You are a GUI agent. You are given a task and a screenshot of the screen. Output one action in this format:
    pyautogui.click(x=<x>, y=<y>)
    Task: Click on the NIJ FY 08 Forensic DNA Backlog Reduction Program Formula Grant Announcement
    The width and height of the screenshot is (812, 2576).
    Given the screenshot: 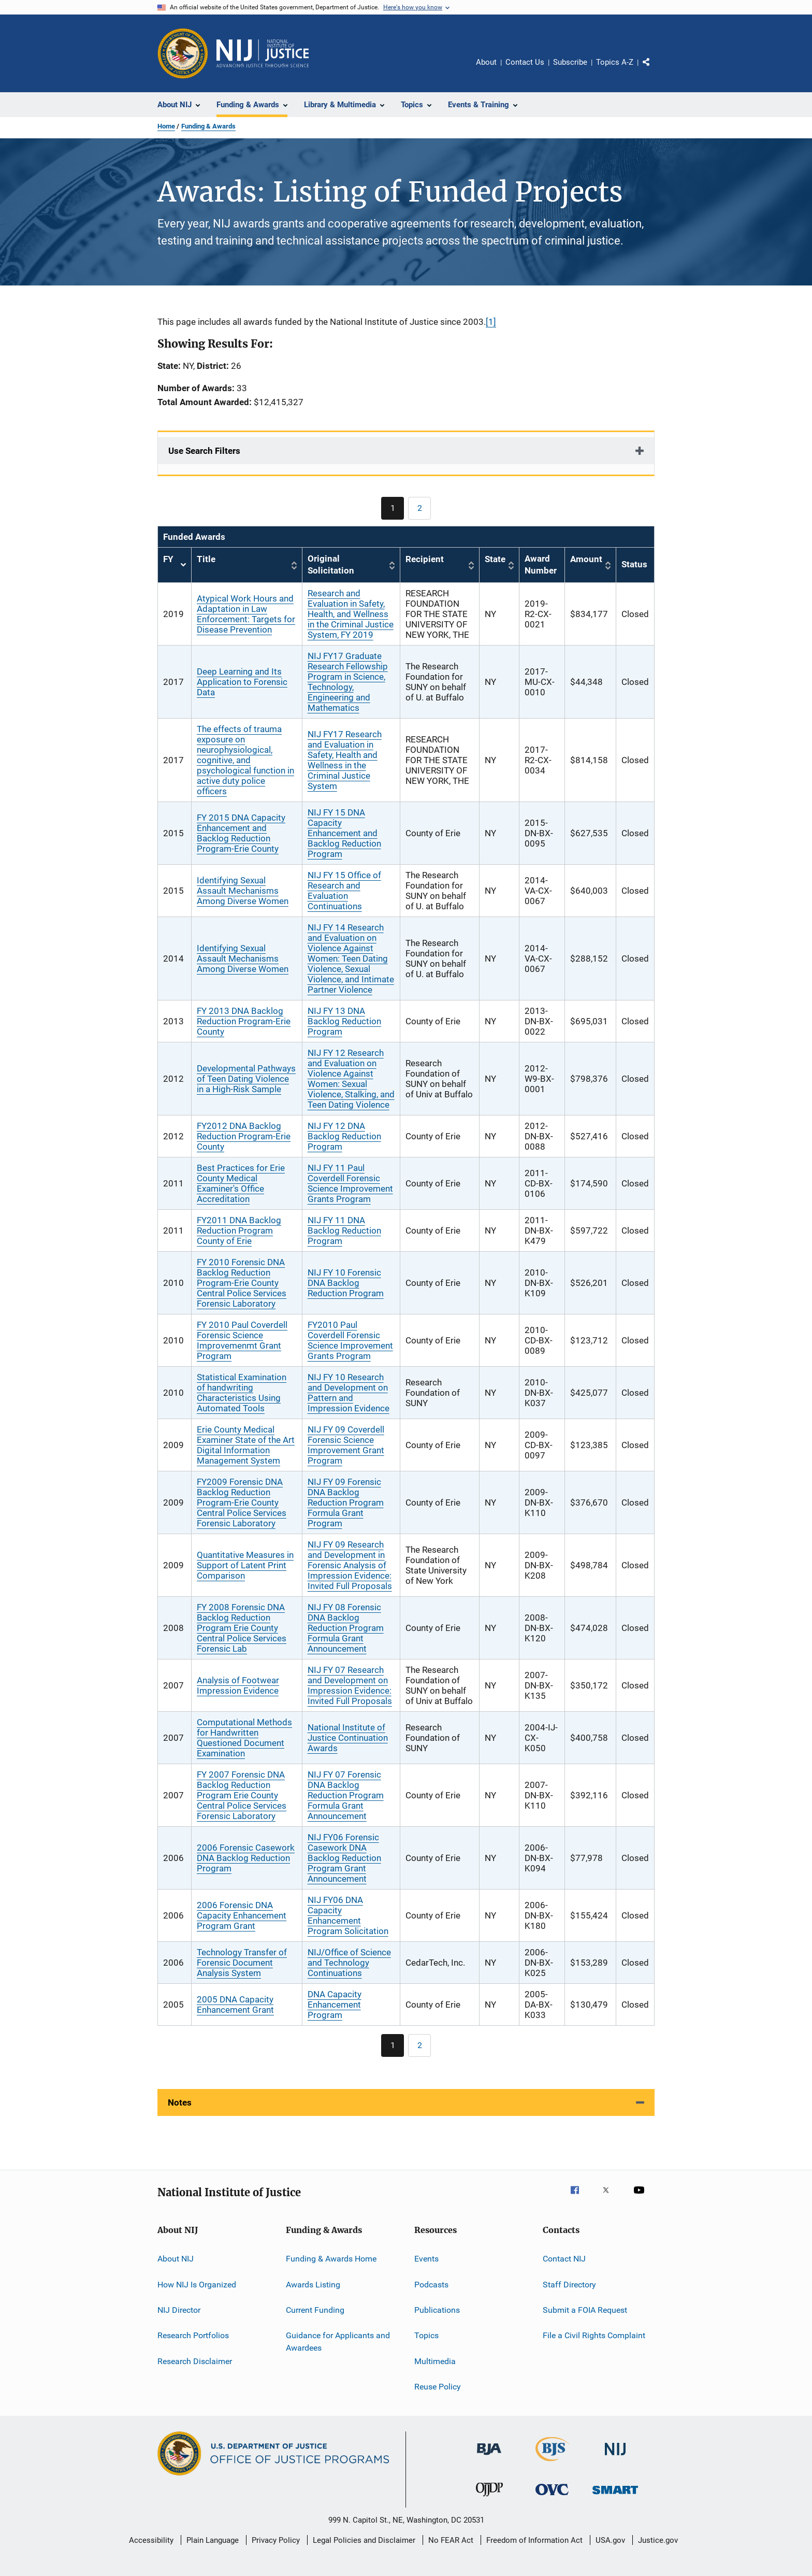 What is the action you would take?
    pyautogui.click(x=346, y=1628)
    